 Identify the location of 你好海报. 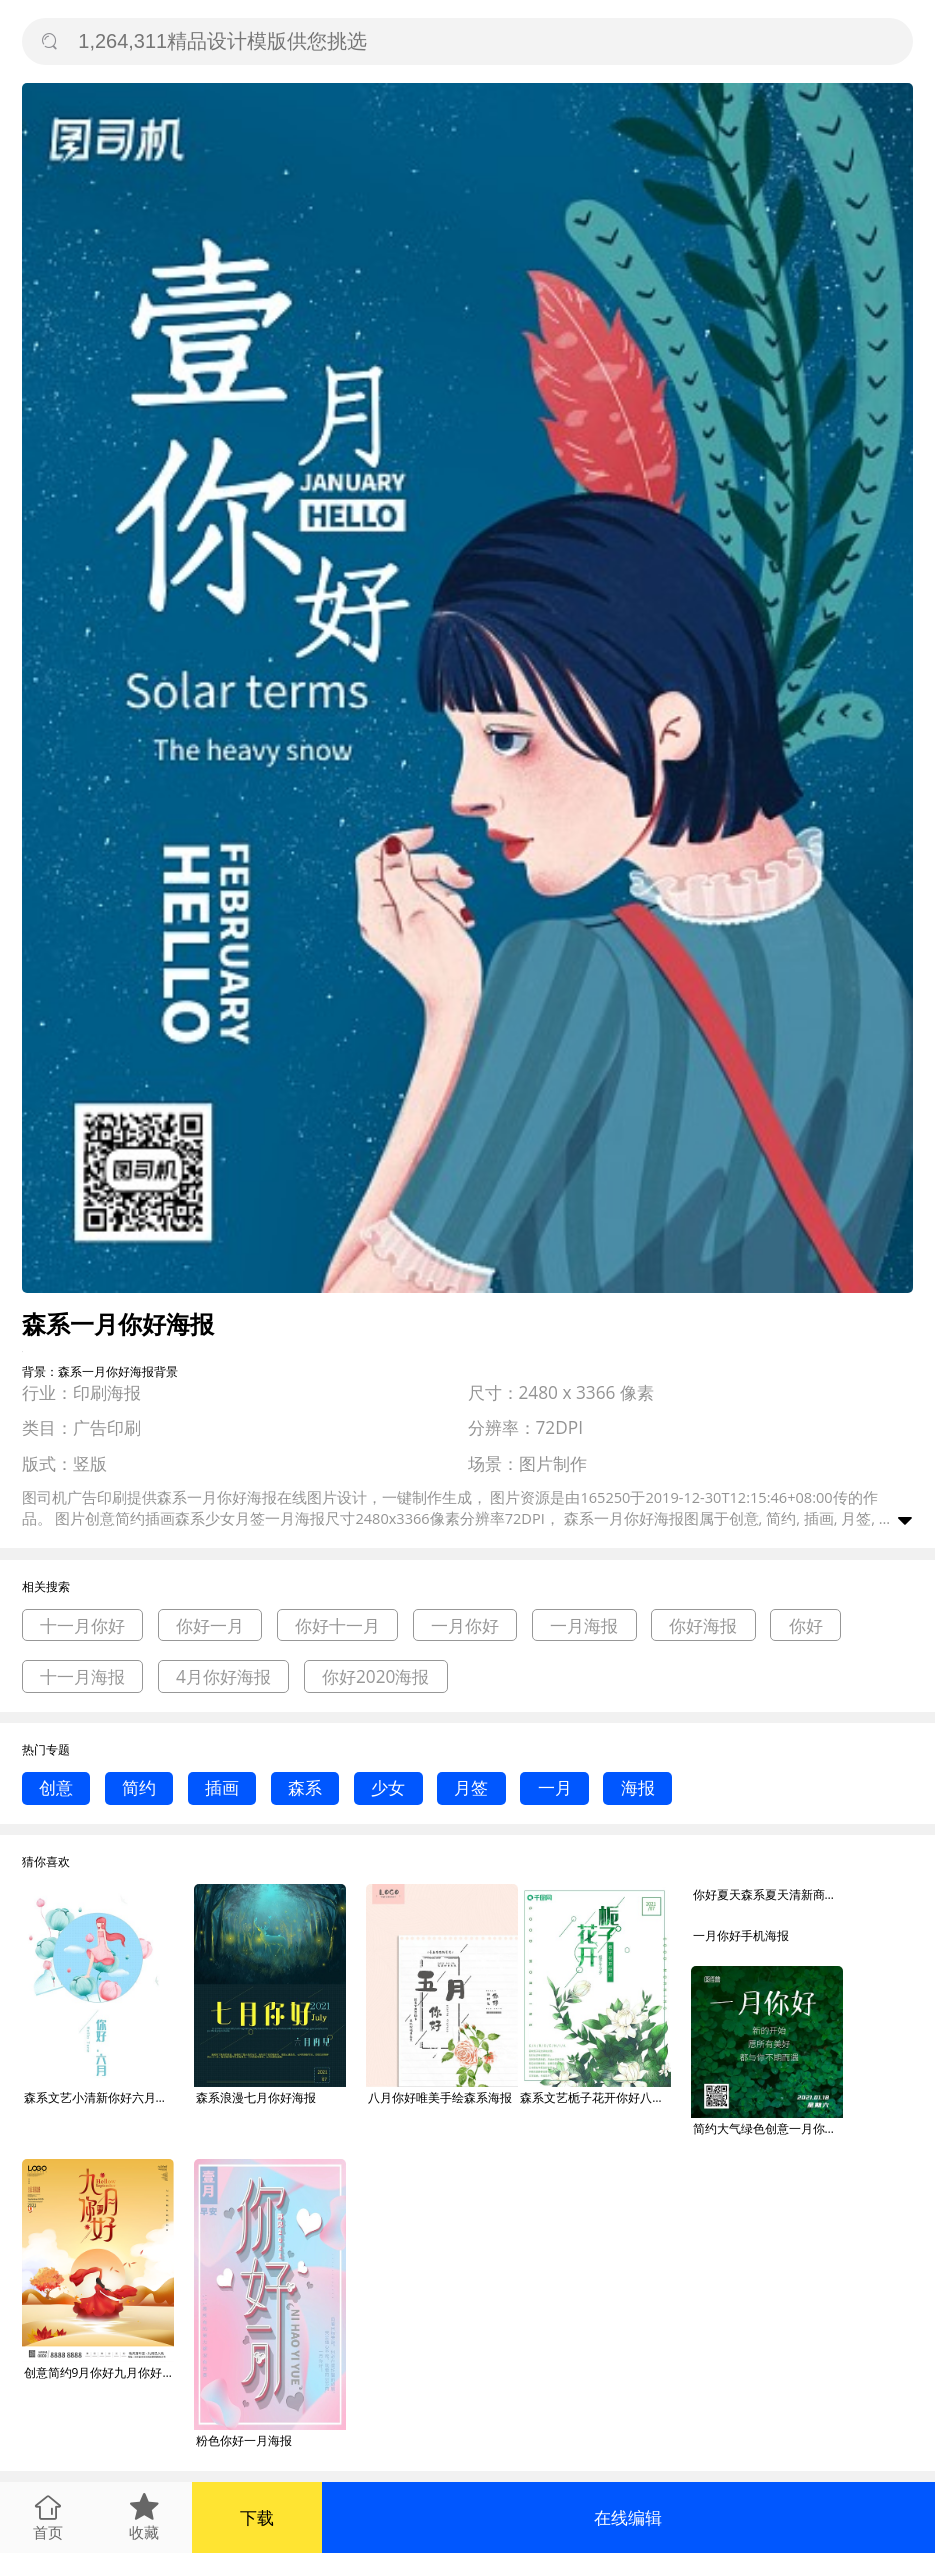
(703, 1625).